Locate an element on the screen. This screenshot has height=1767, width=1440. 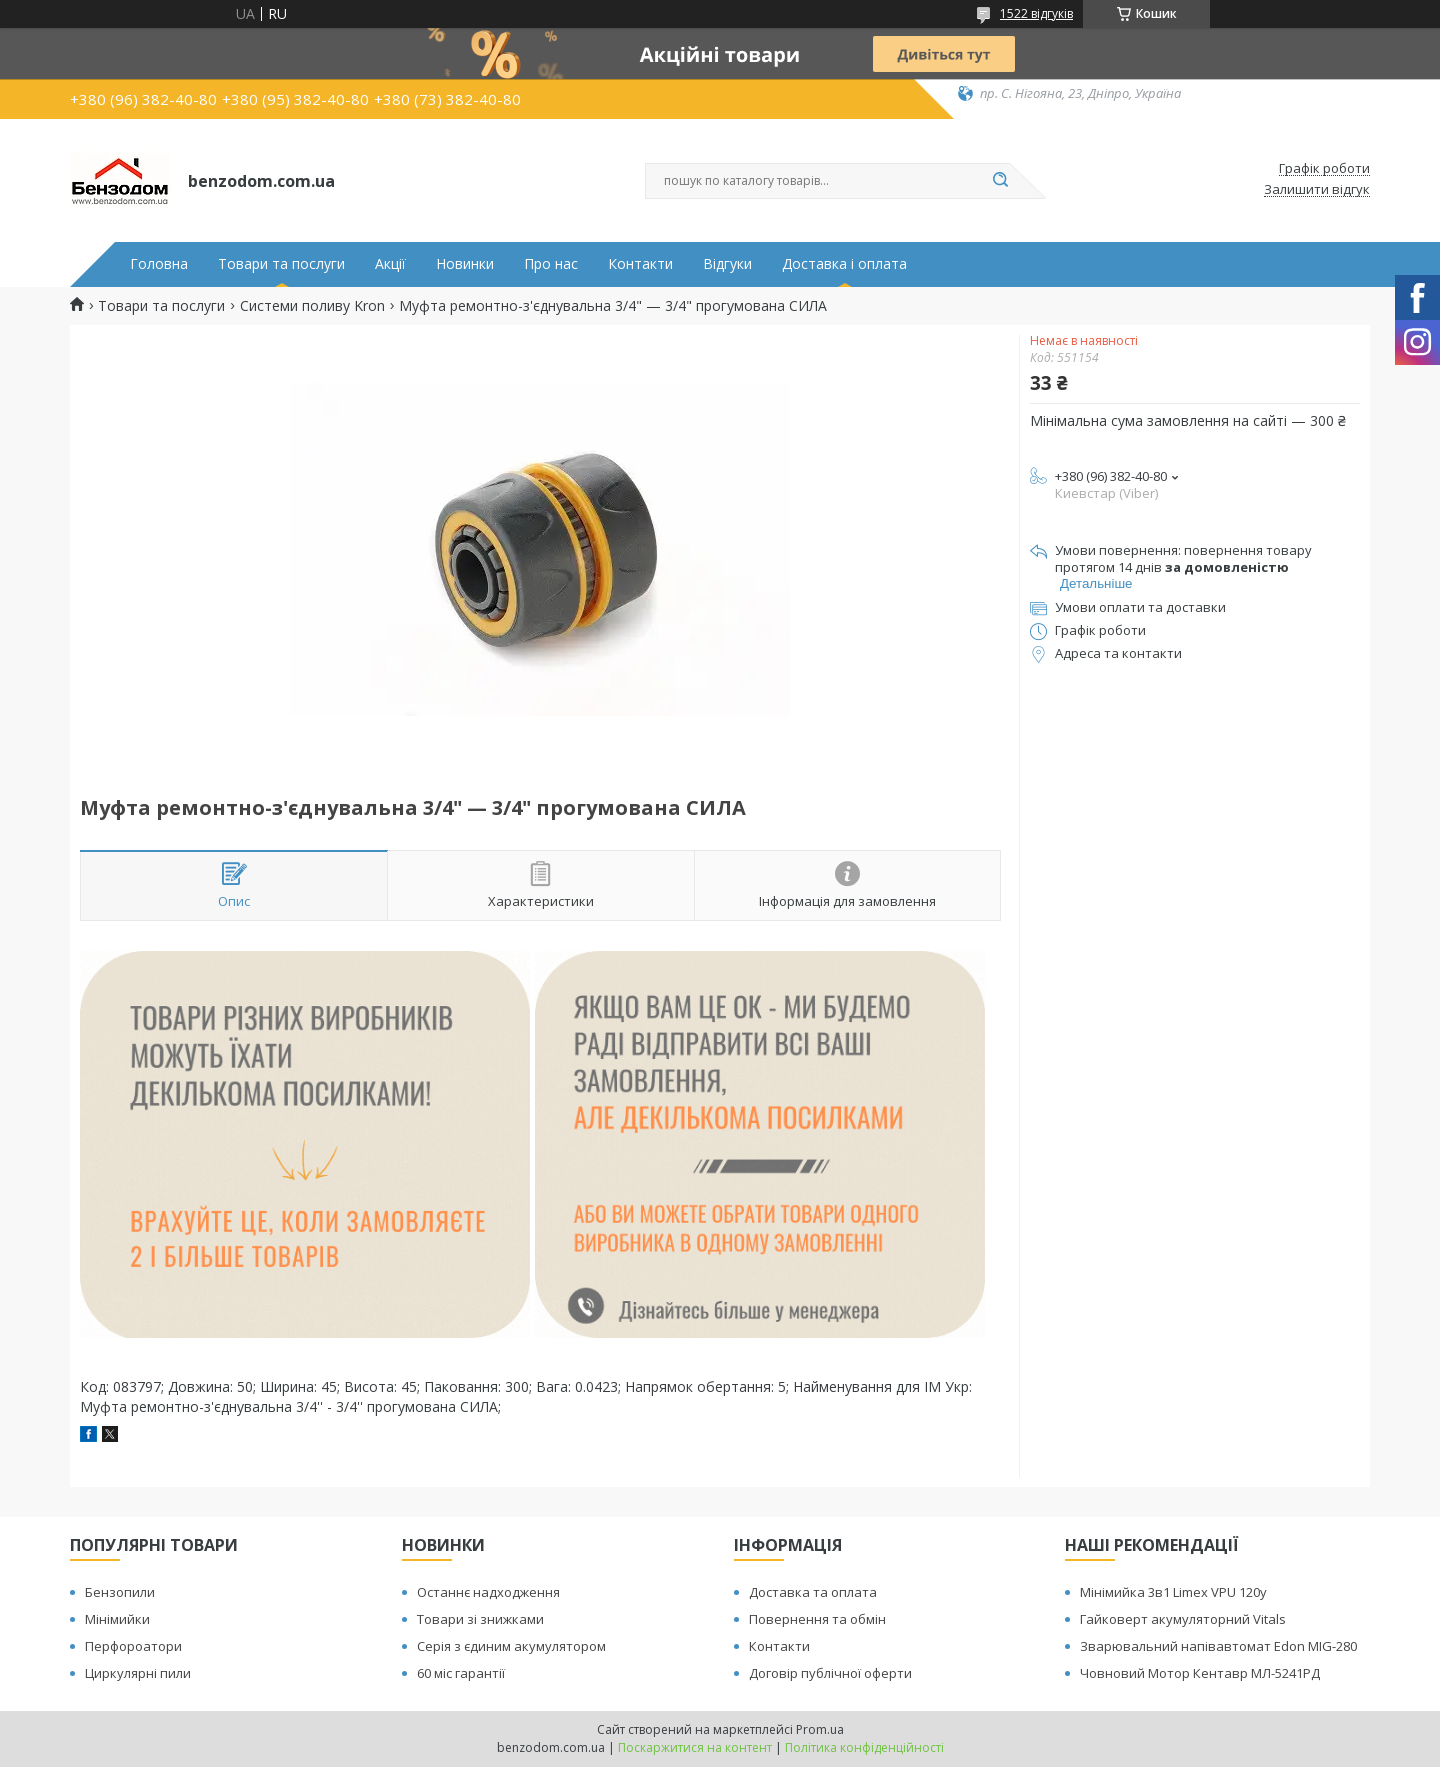
[Шукати] is located at coordinates (1000, 181).